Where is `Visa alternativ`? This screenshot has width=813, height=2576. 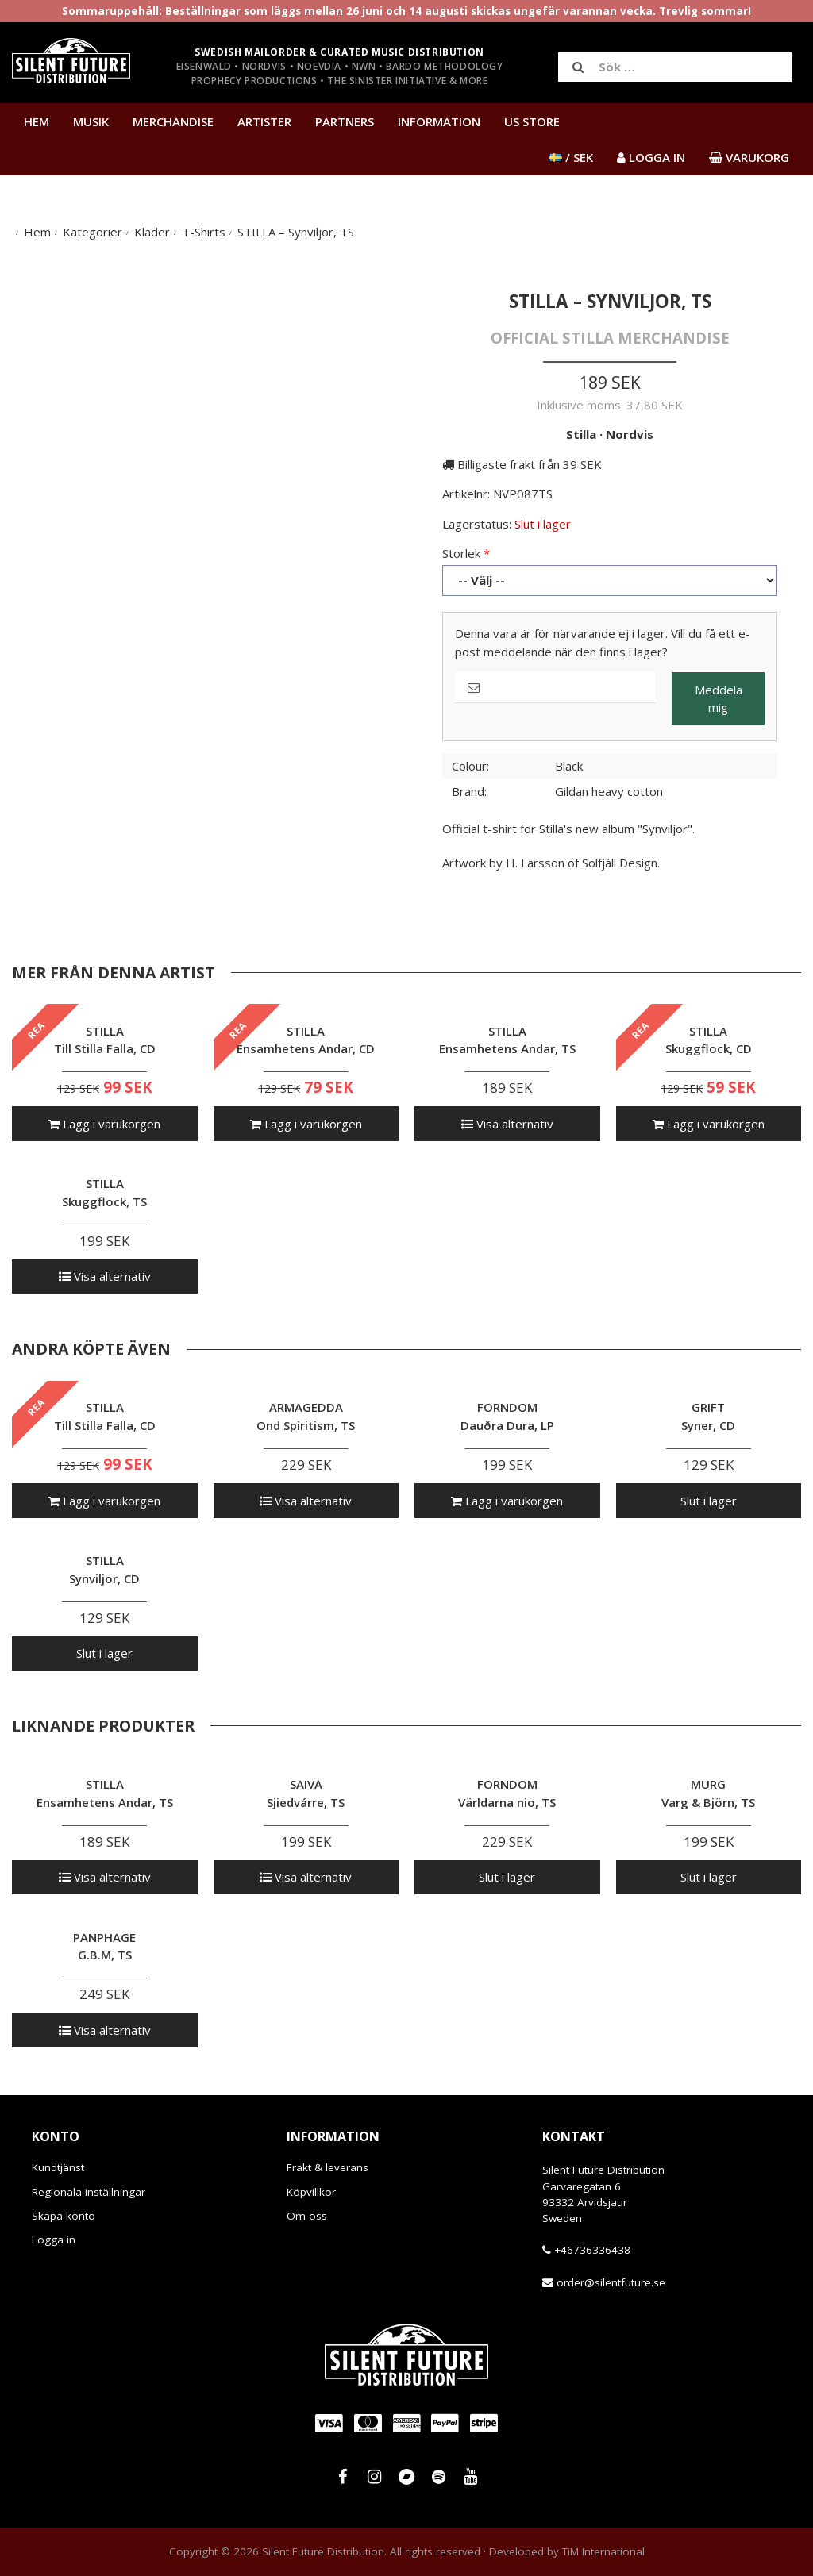
Visa alternativ is located at coordinates (507, 1124).